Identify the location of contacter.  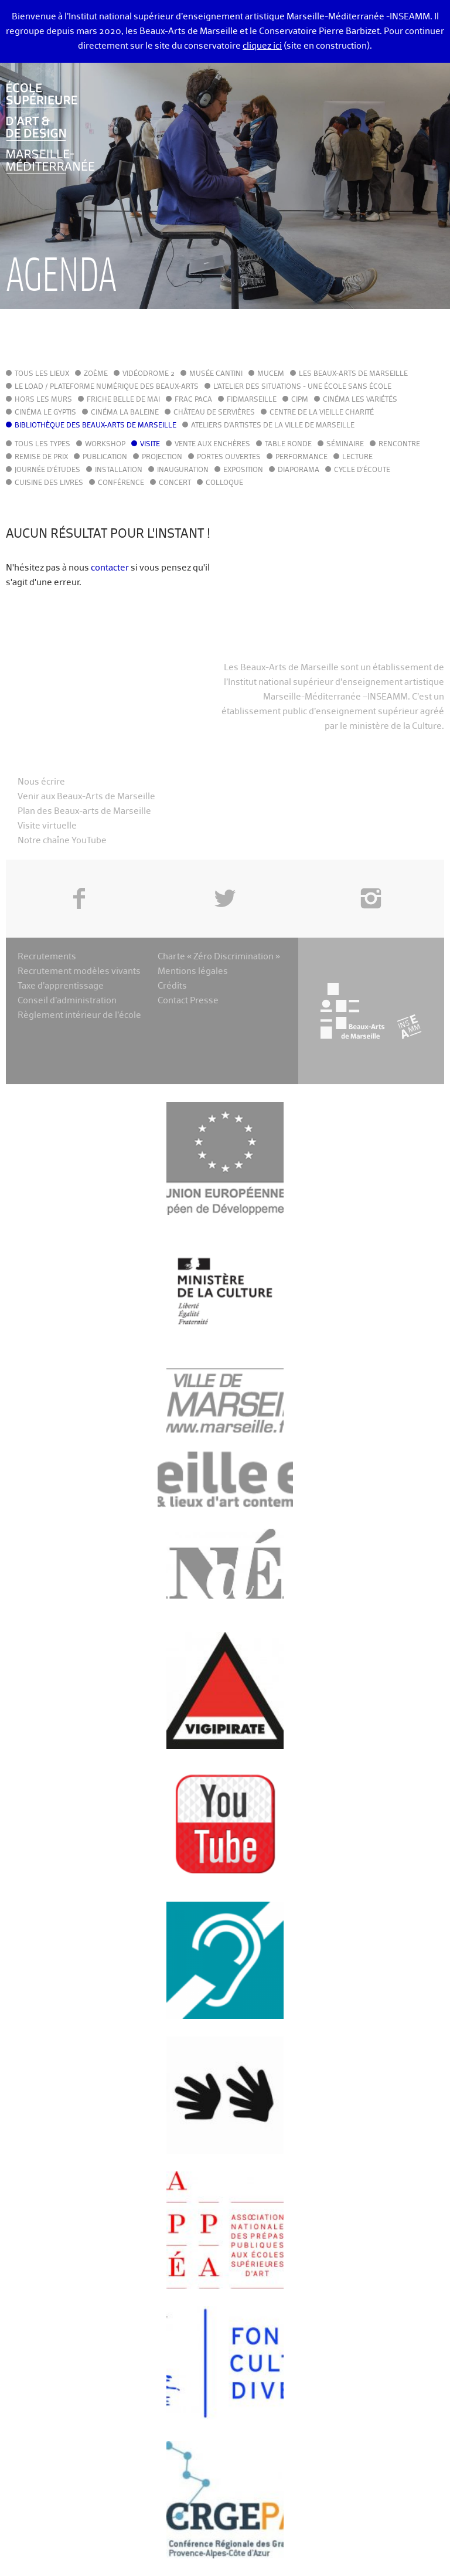
(110, 568).